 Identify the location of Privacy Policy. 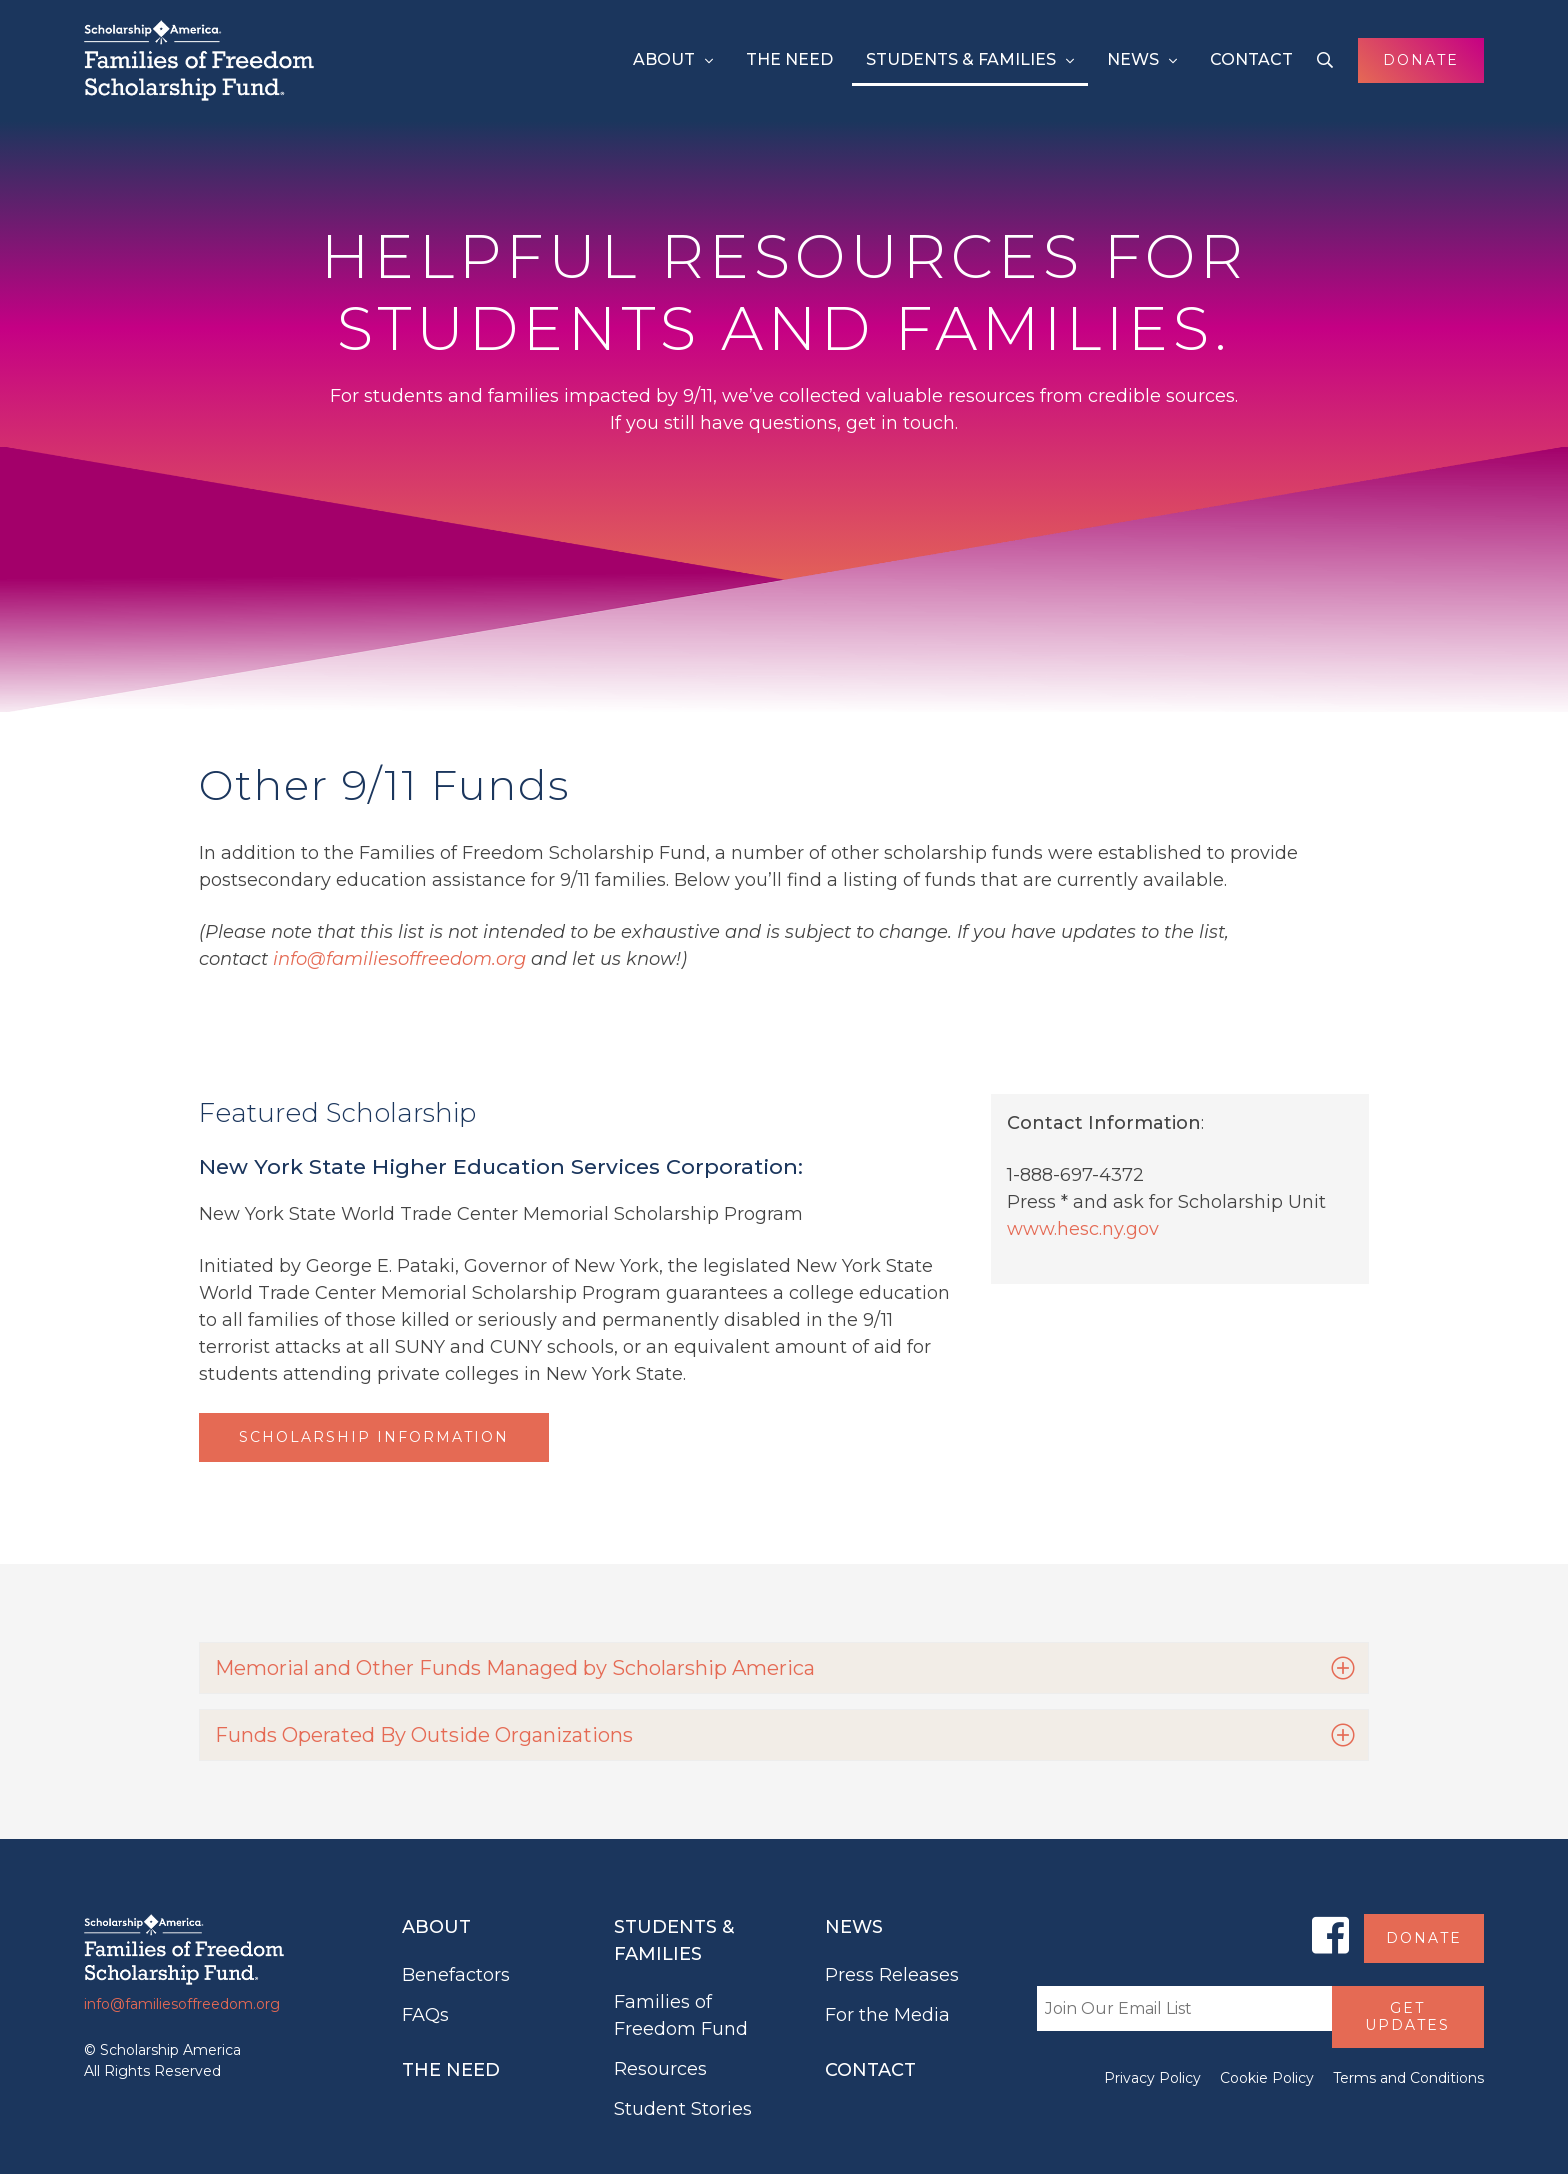
(1152, 2078).